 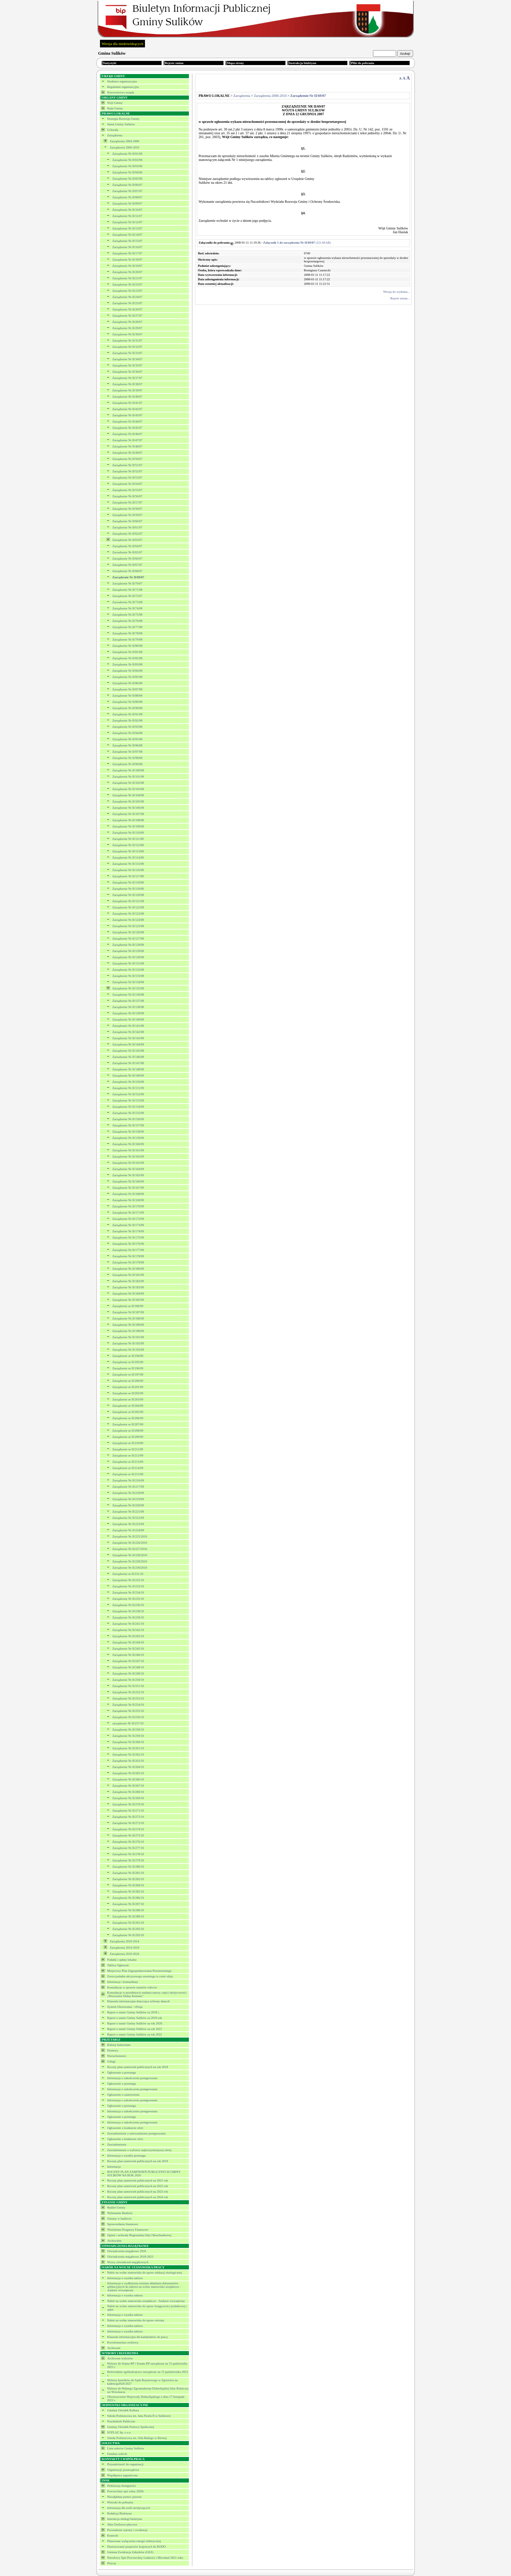 What do you see at coordinates (114, 2348) in the screenshot?
I see `Archiwum` at bounding box center [114, 2348].